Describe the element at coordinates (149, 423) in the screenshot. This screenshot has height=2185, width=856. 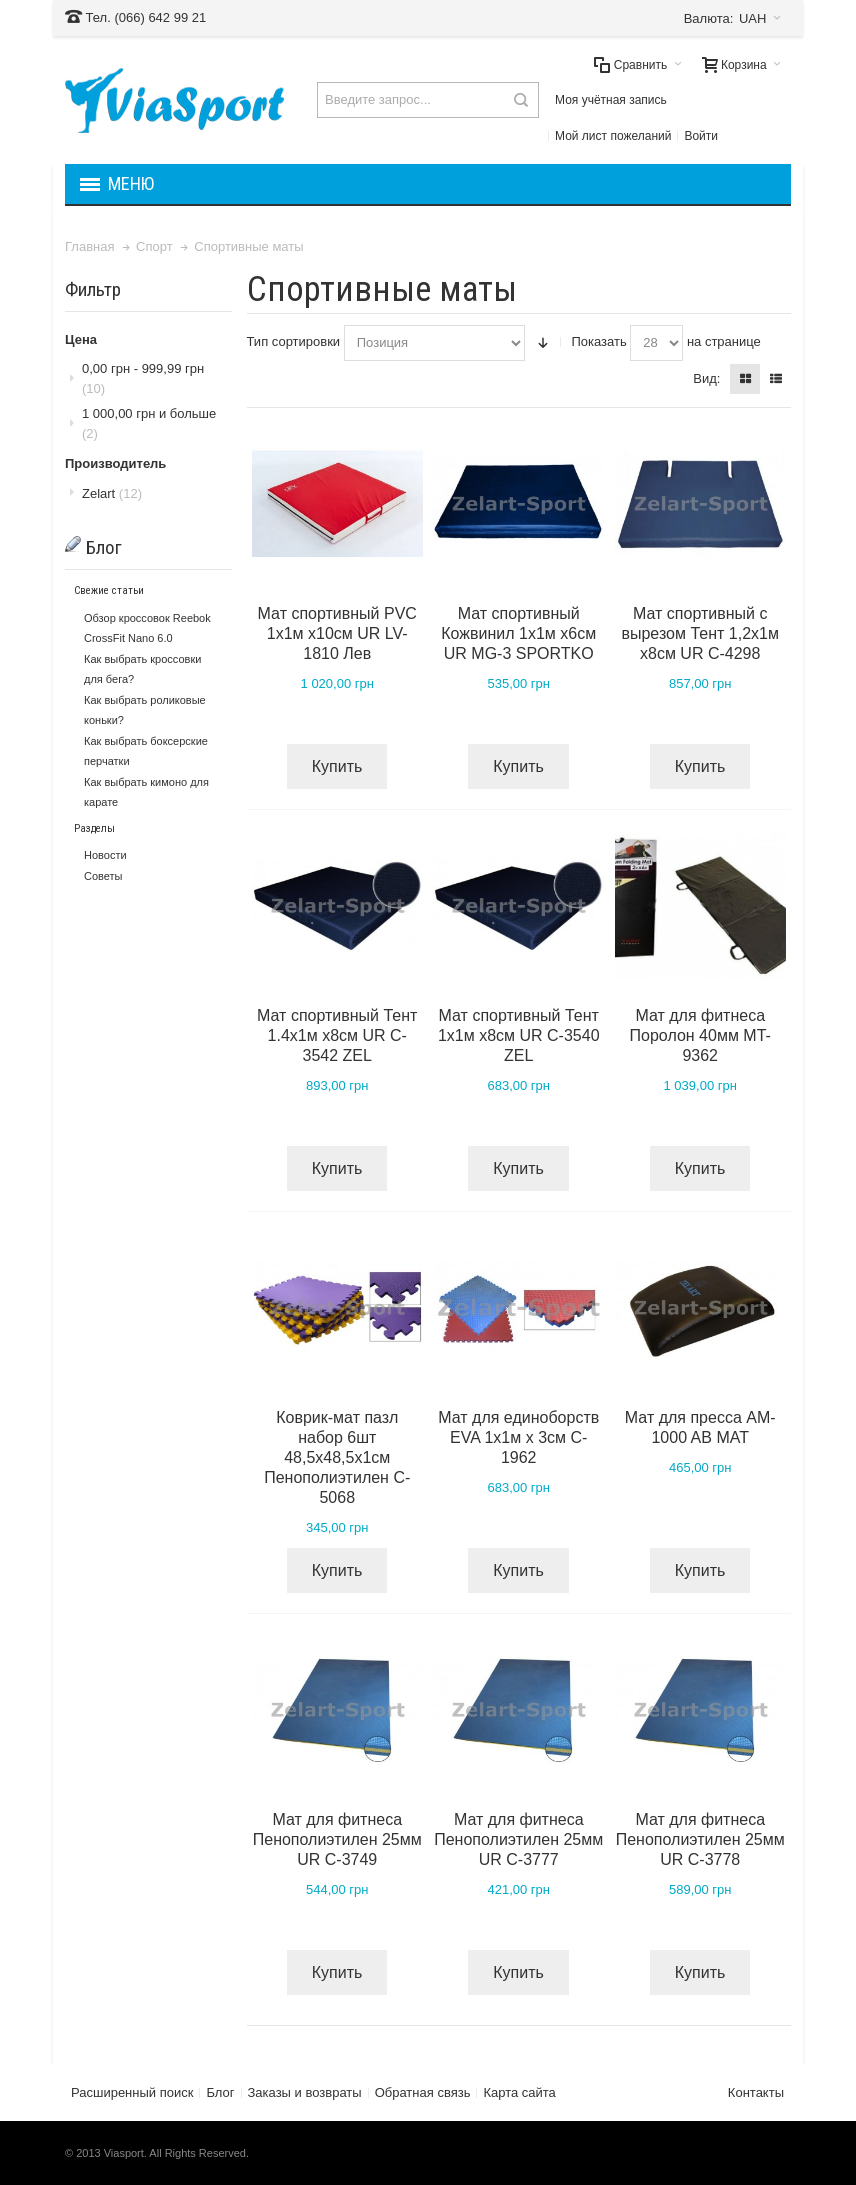
I see `и больше` at that location.